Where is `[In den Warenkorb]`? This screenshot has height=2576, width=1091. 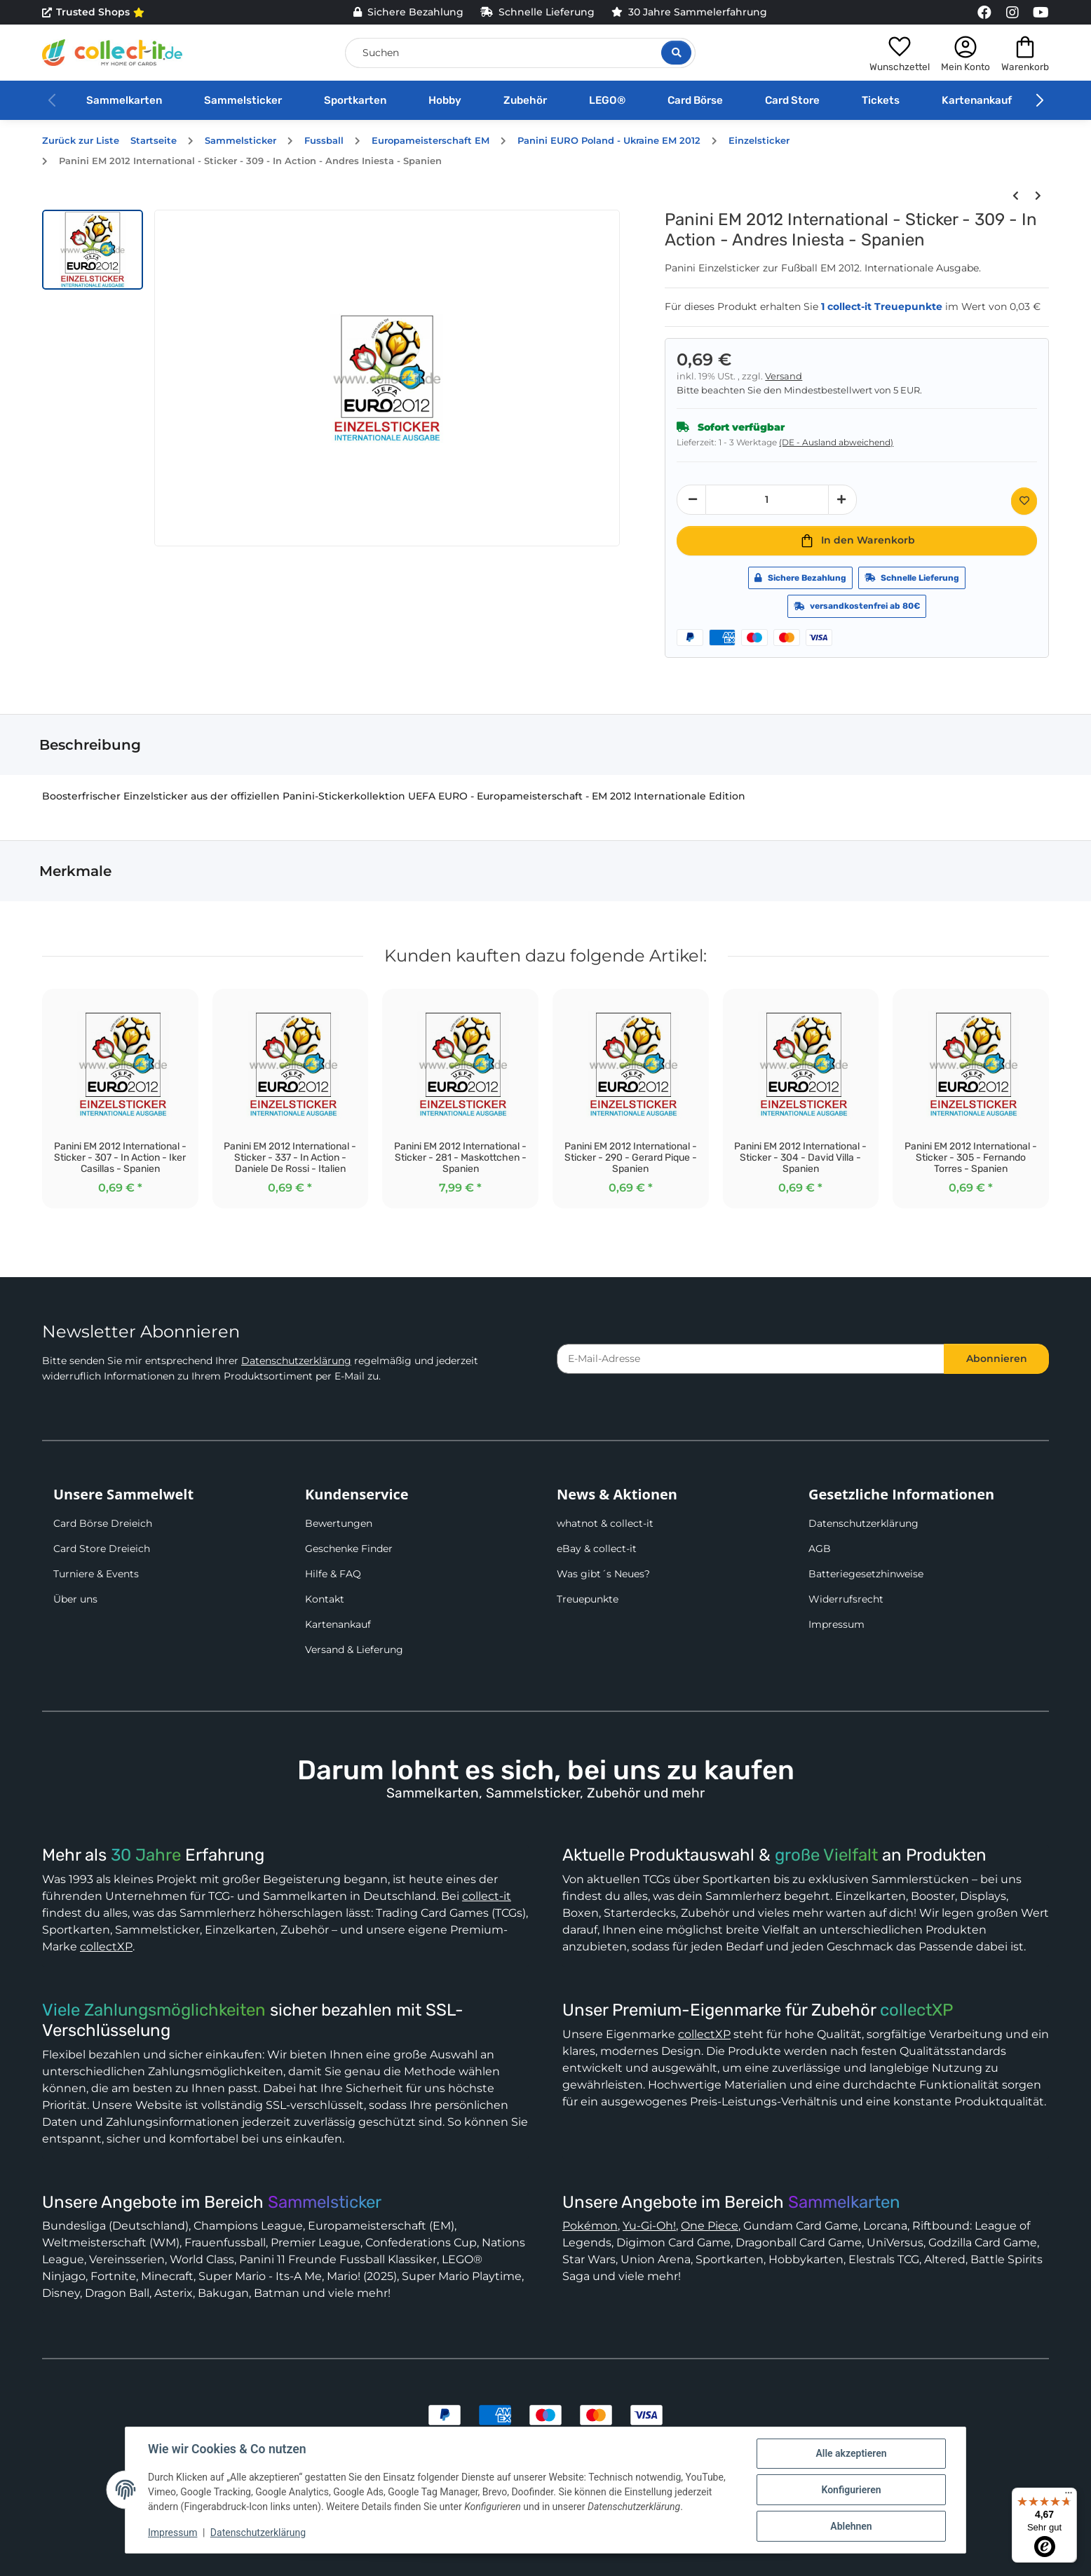
[In den Warenkorb] is located at coordinates (857, 540).